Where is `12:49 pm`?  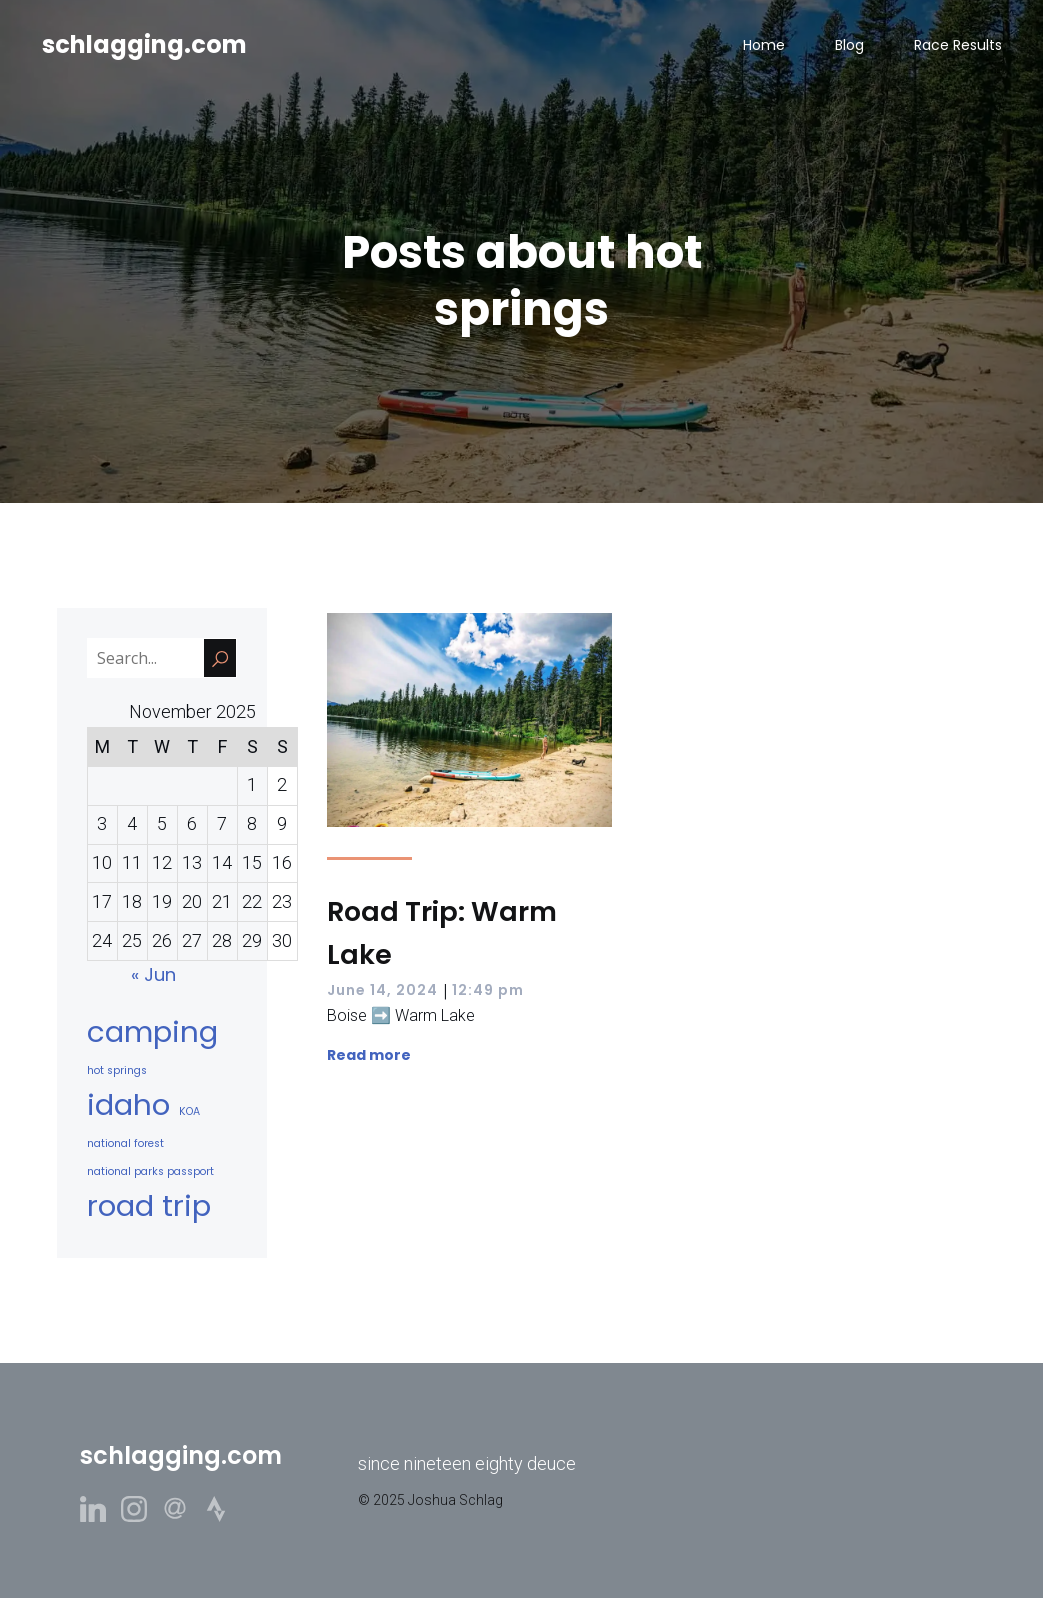 12:49 pm is located at coordinates (488, 990).